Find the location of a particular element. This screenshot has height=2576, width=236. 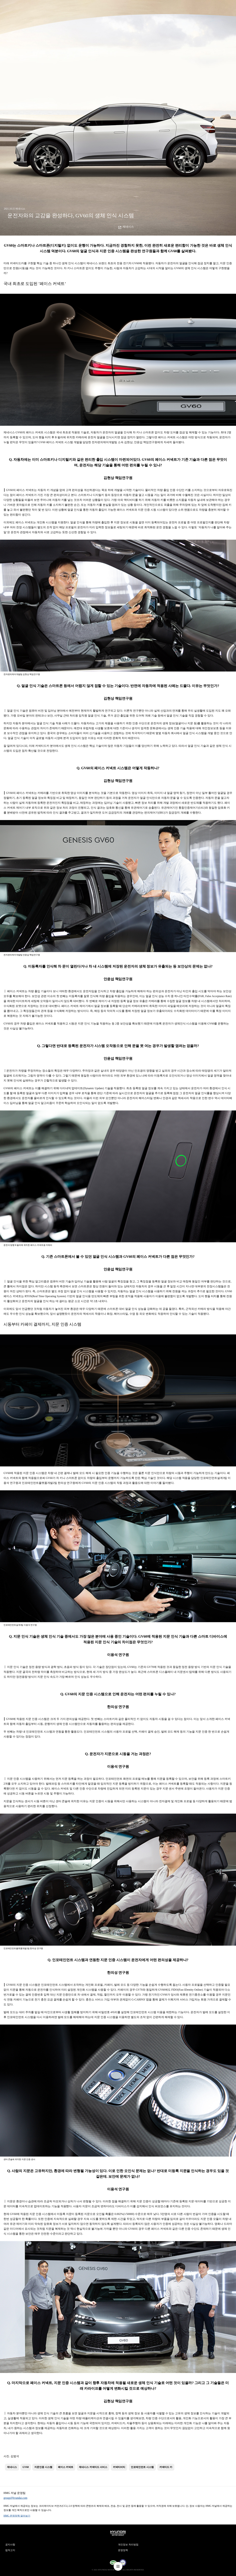

제네시스 커넥티드 서비스 is located at coordinates (93, 2467).